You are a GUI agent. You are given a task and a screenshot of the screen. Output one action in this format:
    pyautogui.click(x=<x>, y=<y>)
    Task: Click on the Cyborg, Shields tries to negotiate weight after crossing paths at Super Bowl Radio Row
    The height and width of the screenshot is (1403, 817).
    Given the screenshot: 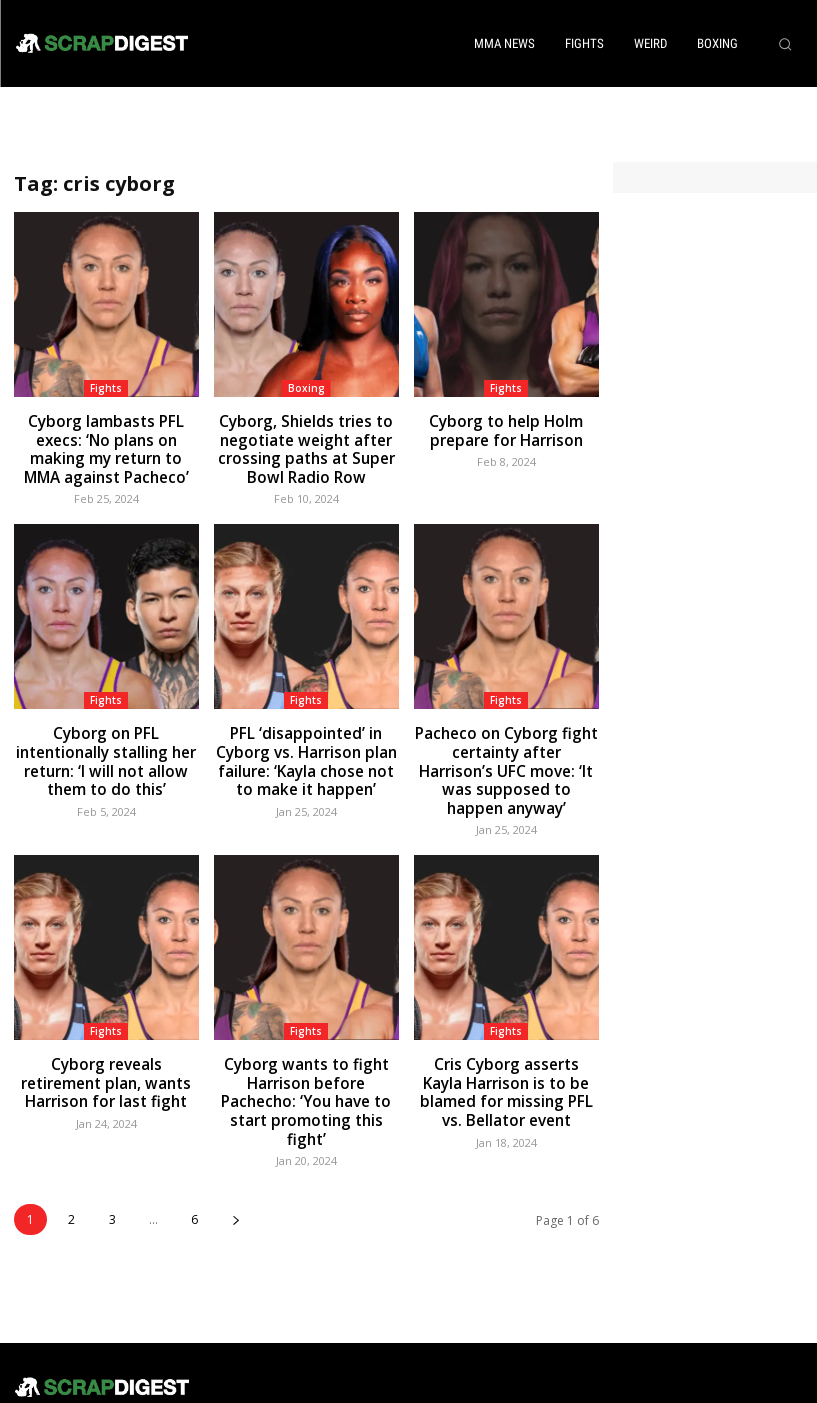 What is the action you would take?
    pyautogui.click(x=306, y=442)
    